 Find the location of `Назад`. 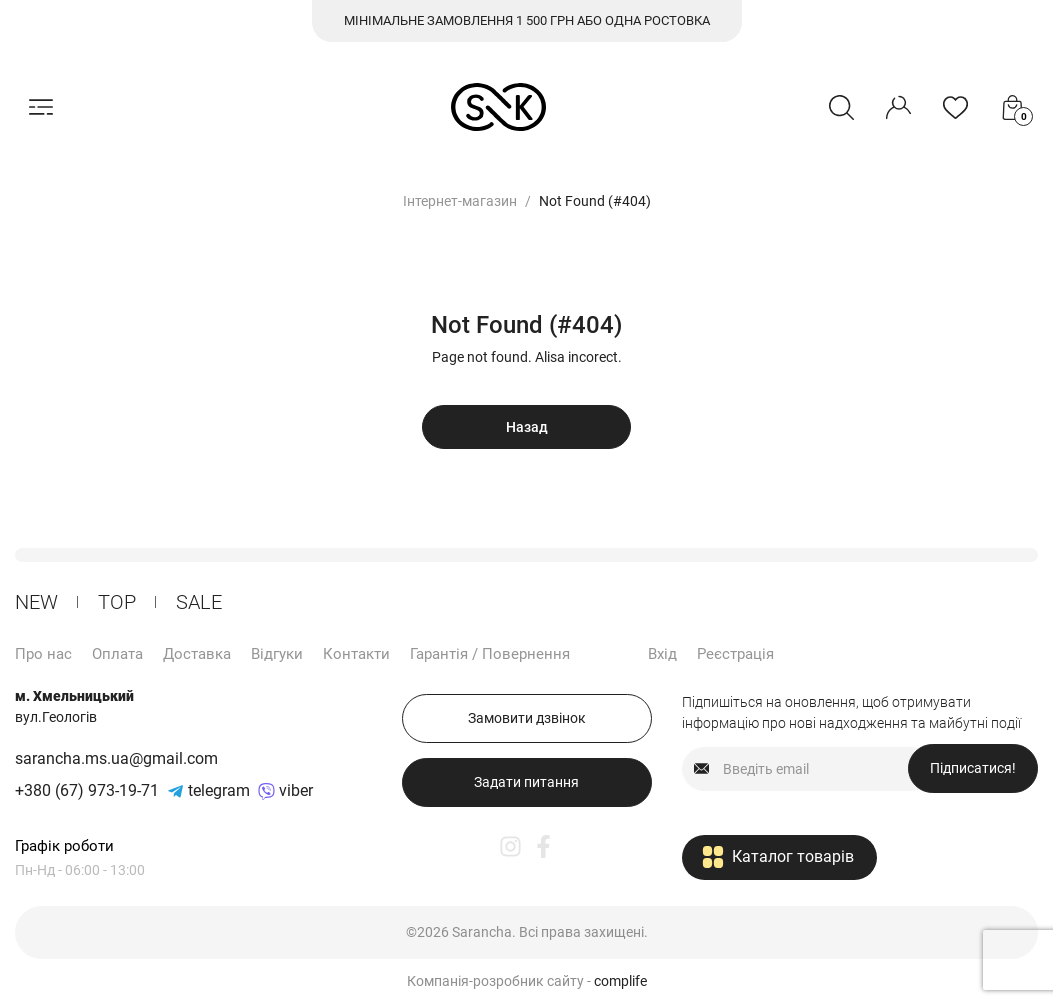

Назад is located at coordinates (527, 427).